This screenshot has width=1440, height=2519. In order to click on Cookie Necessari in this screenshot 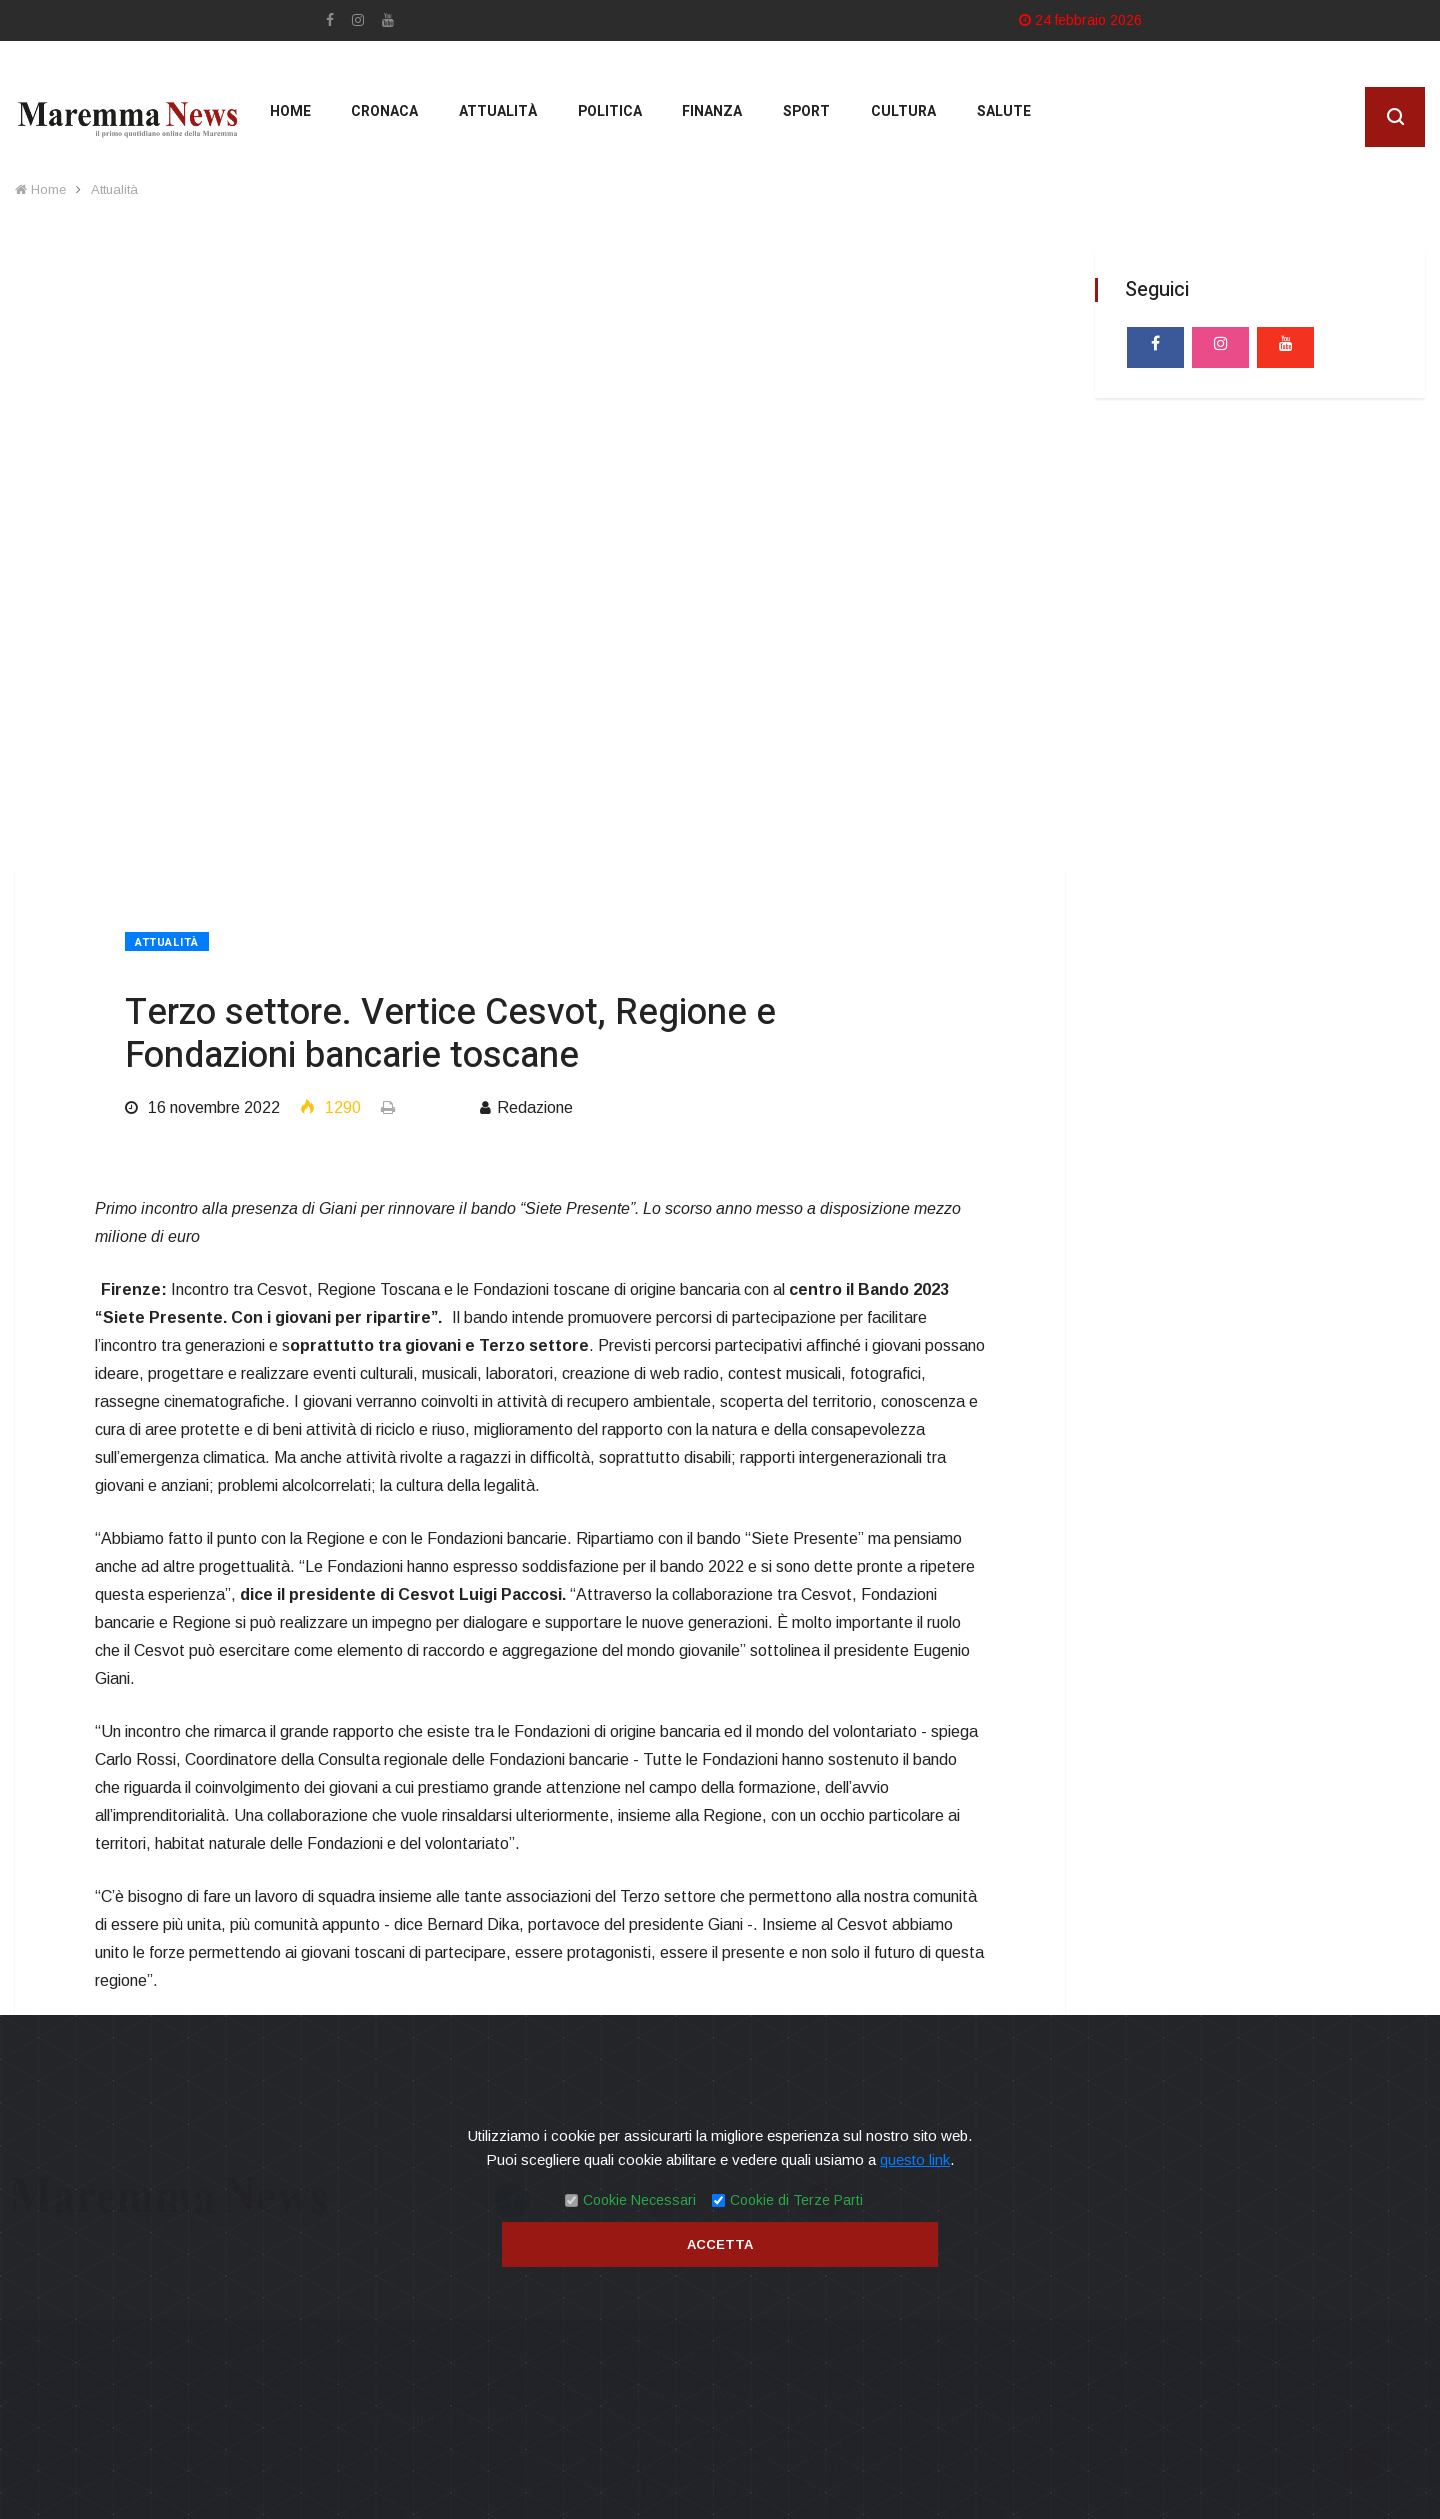, I will do `click(639, 2200)`.